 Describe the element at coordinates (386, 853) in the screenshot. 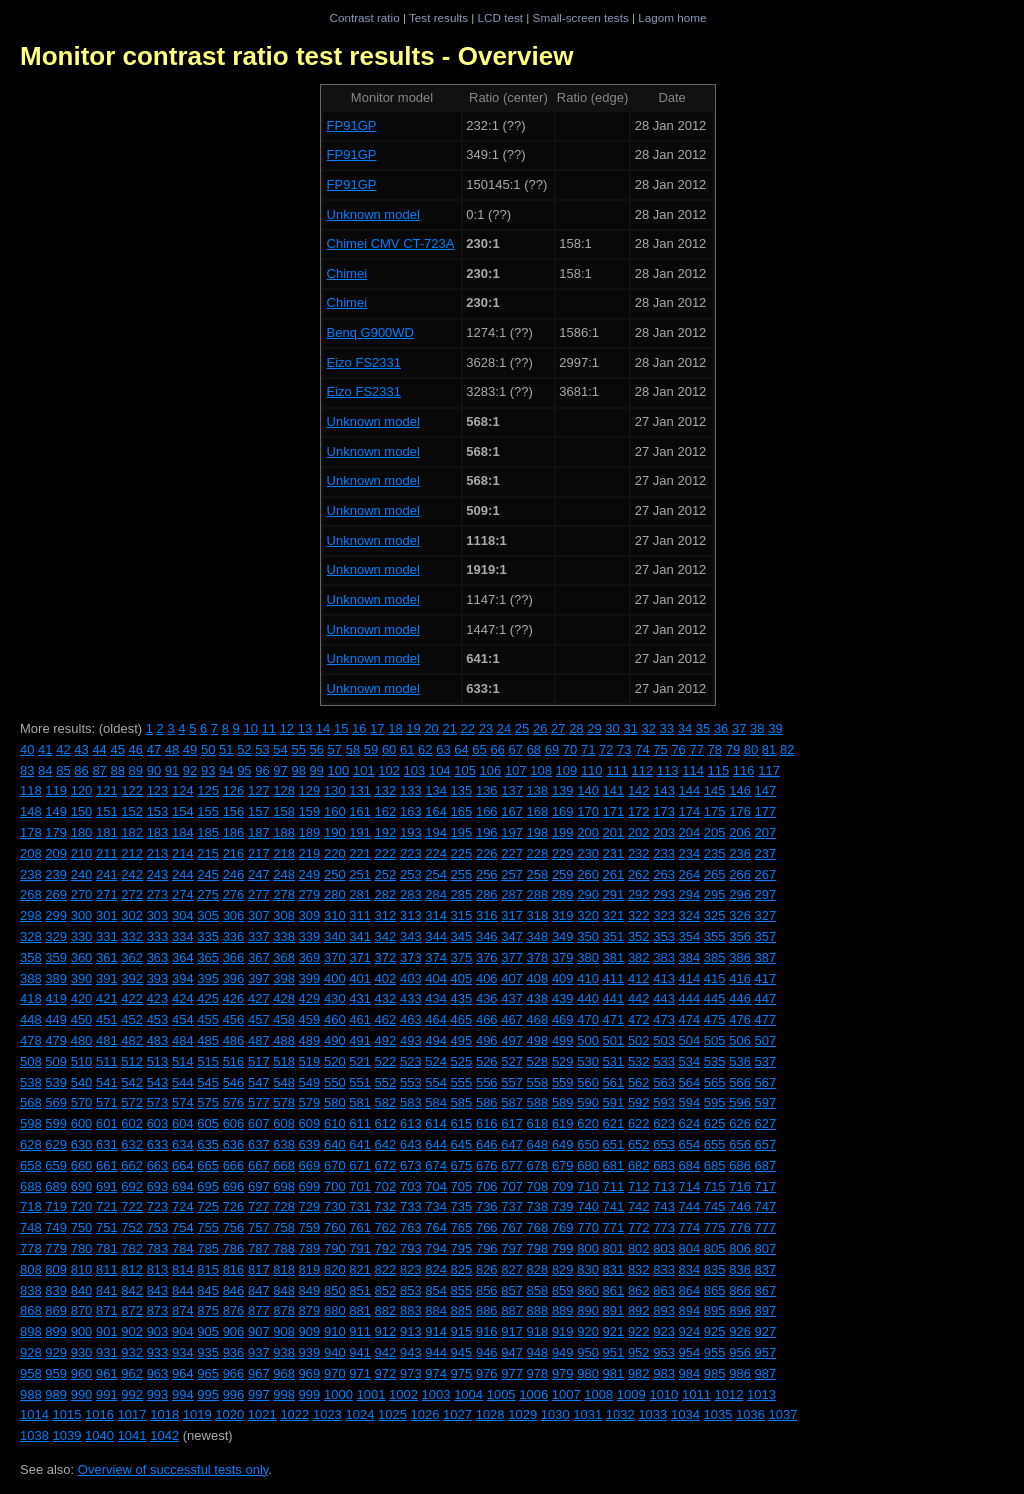

I see `222` at that location.